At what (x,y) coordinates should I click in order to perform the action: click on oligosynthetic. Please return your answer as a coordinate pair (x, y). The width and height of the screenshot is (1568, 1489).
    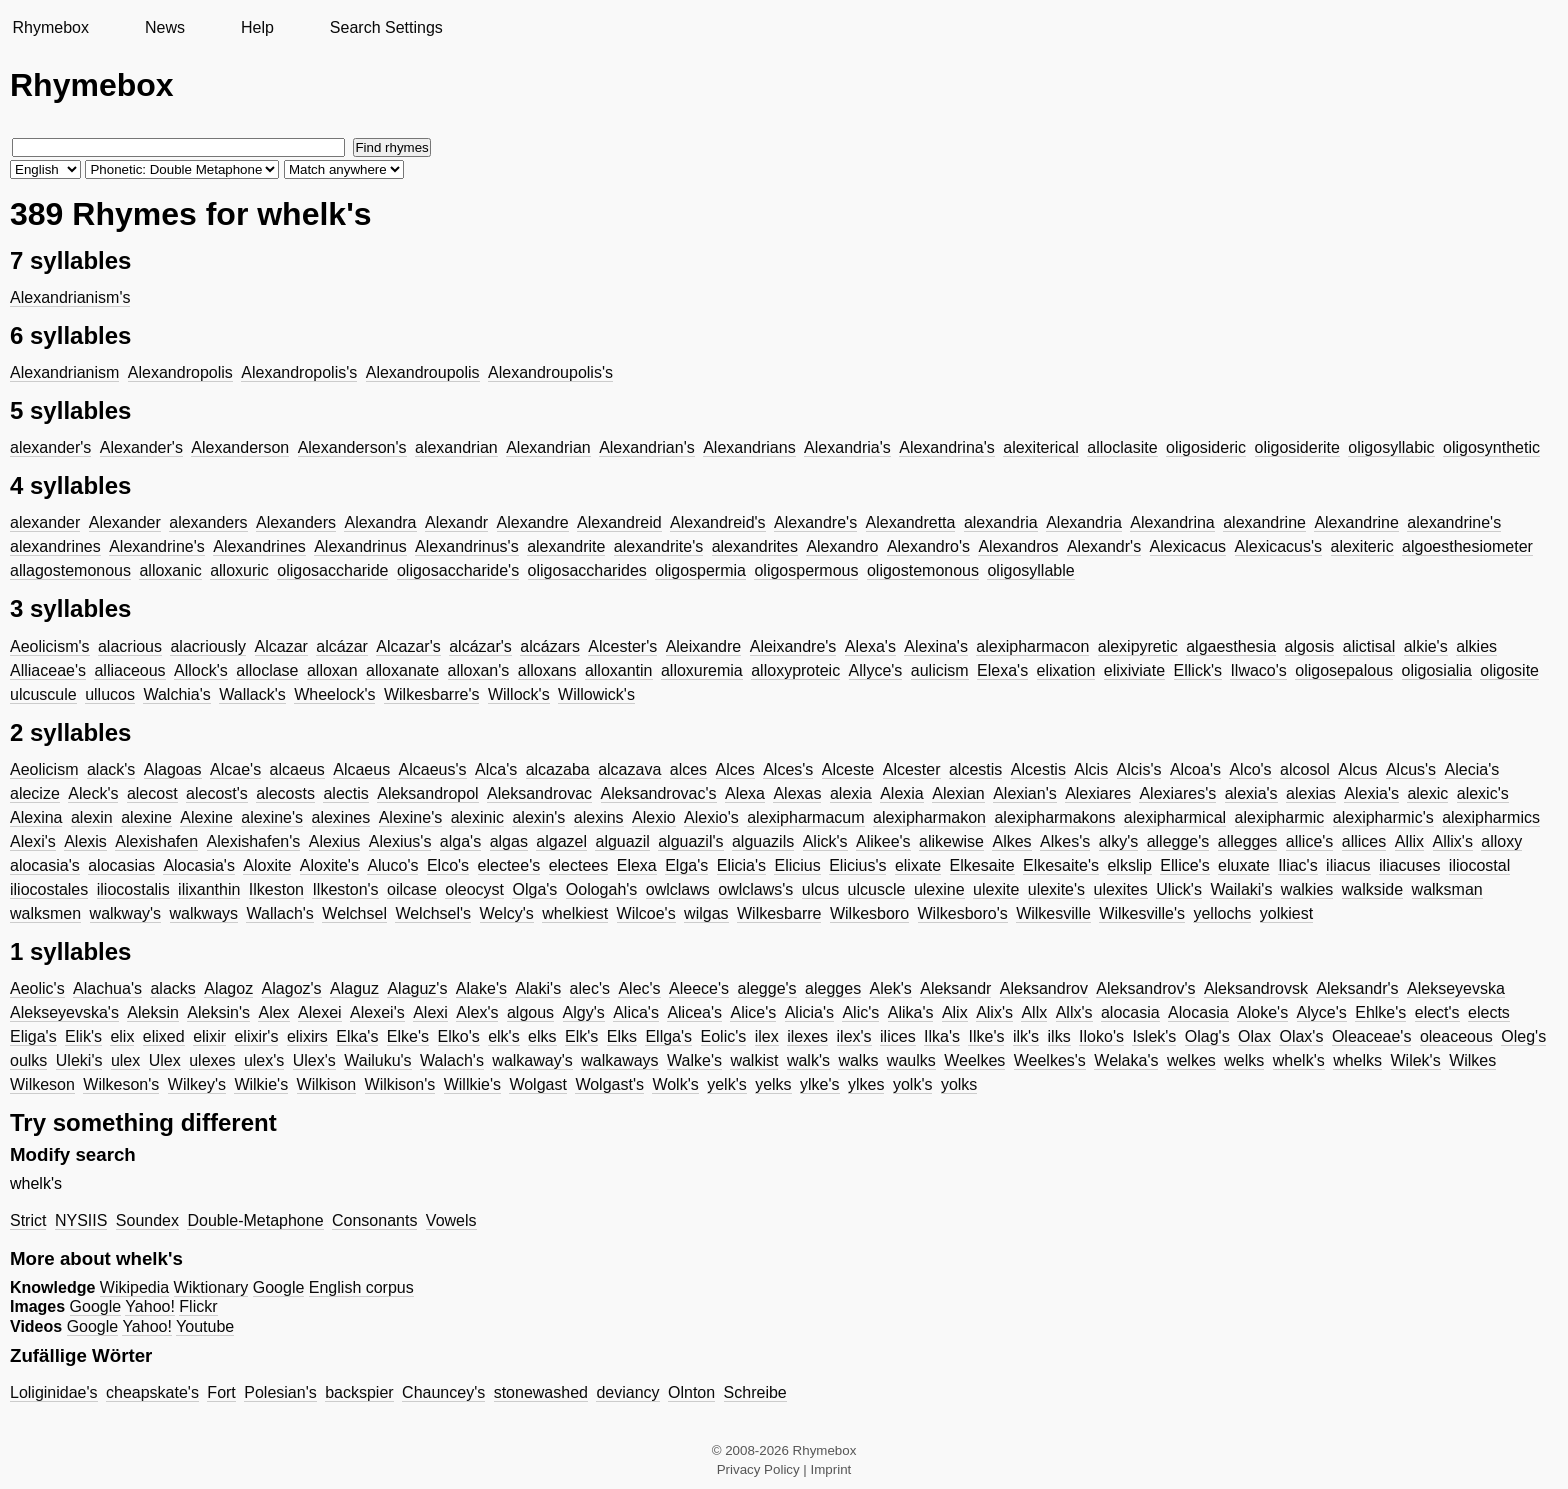
    Looking at the image, I should click on (1491, 447).